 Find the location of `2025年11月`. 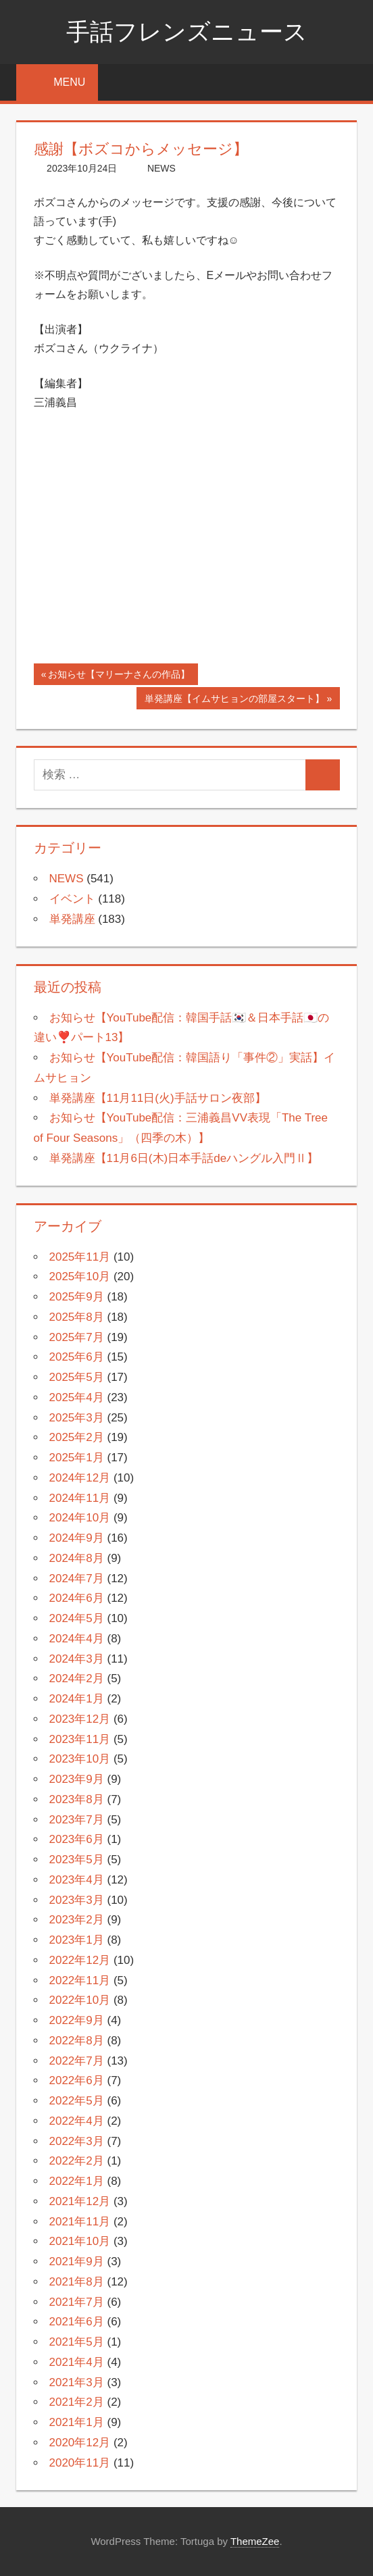

2025年11月 is located at coordinates (80, 1257).